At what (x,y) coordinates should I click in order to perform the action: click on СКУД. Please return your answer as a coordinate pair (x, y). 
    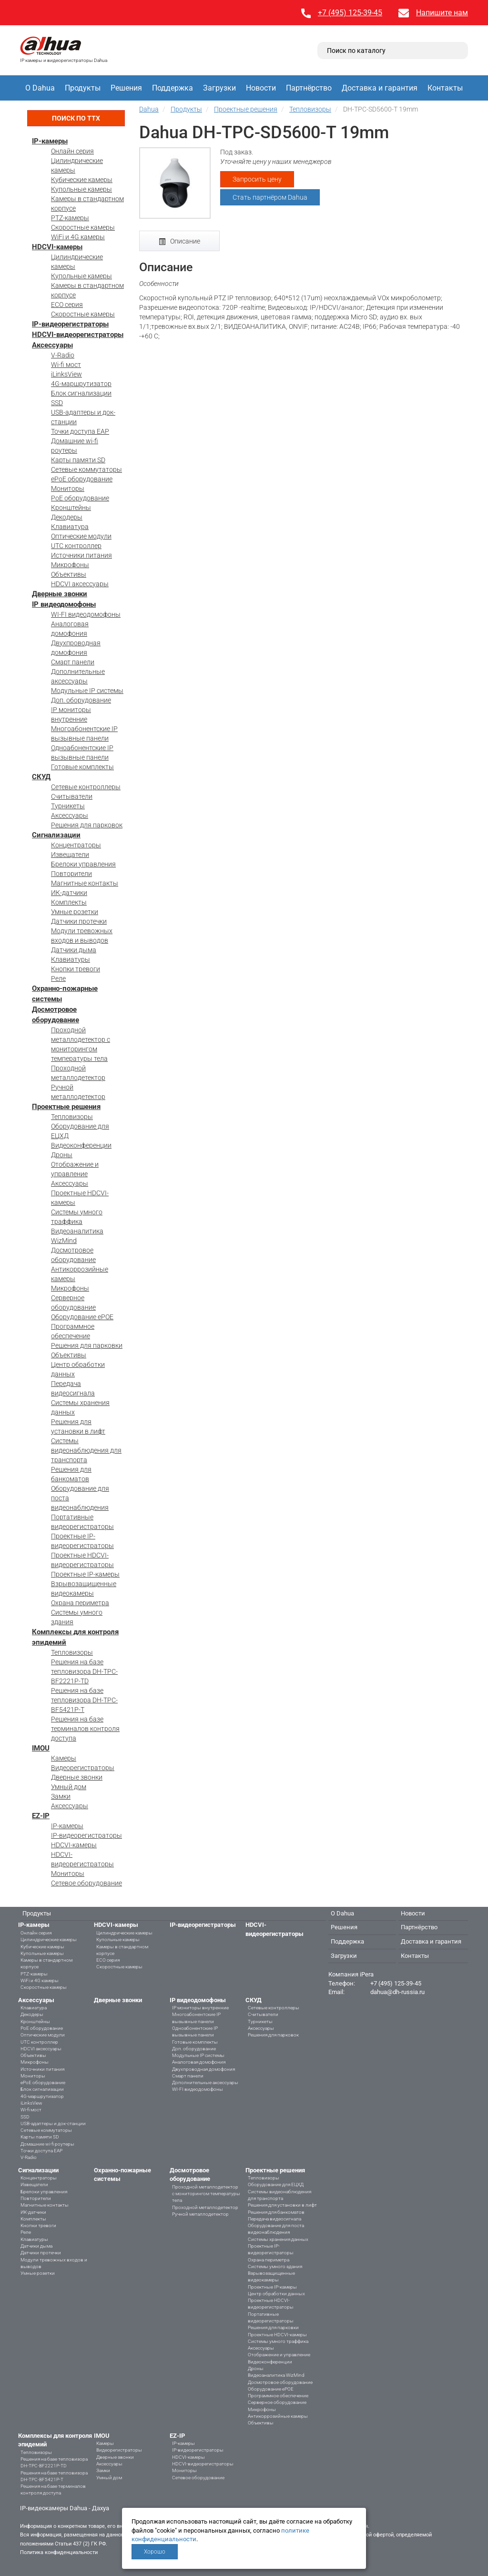
    Looking at the image, I should click on (41, 777).